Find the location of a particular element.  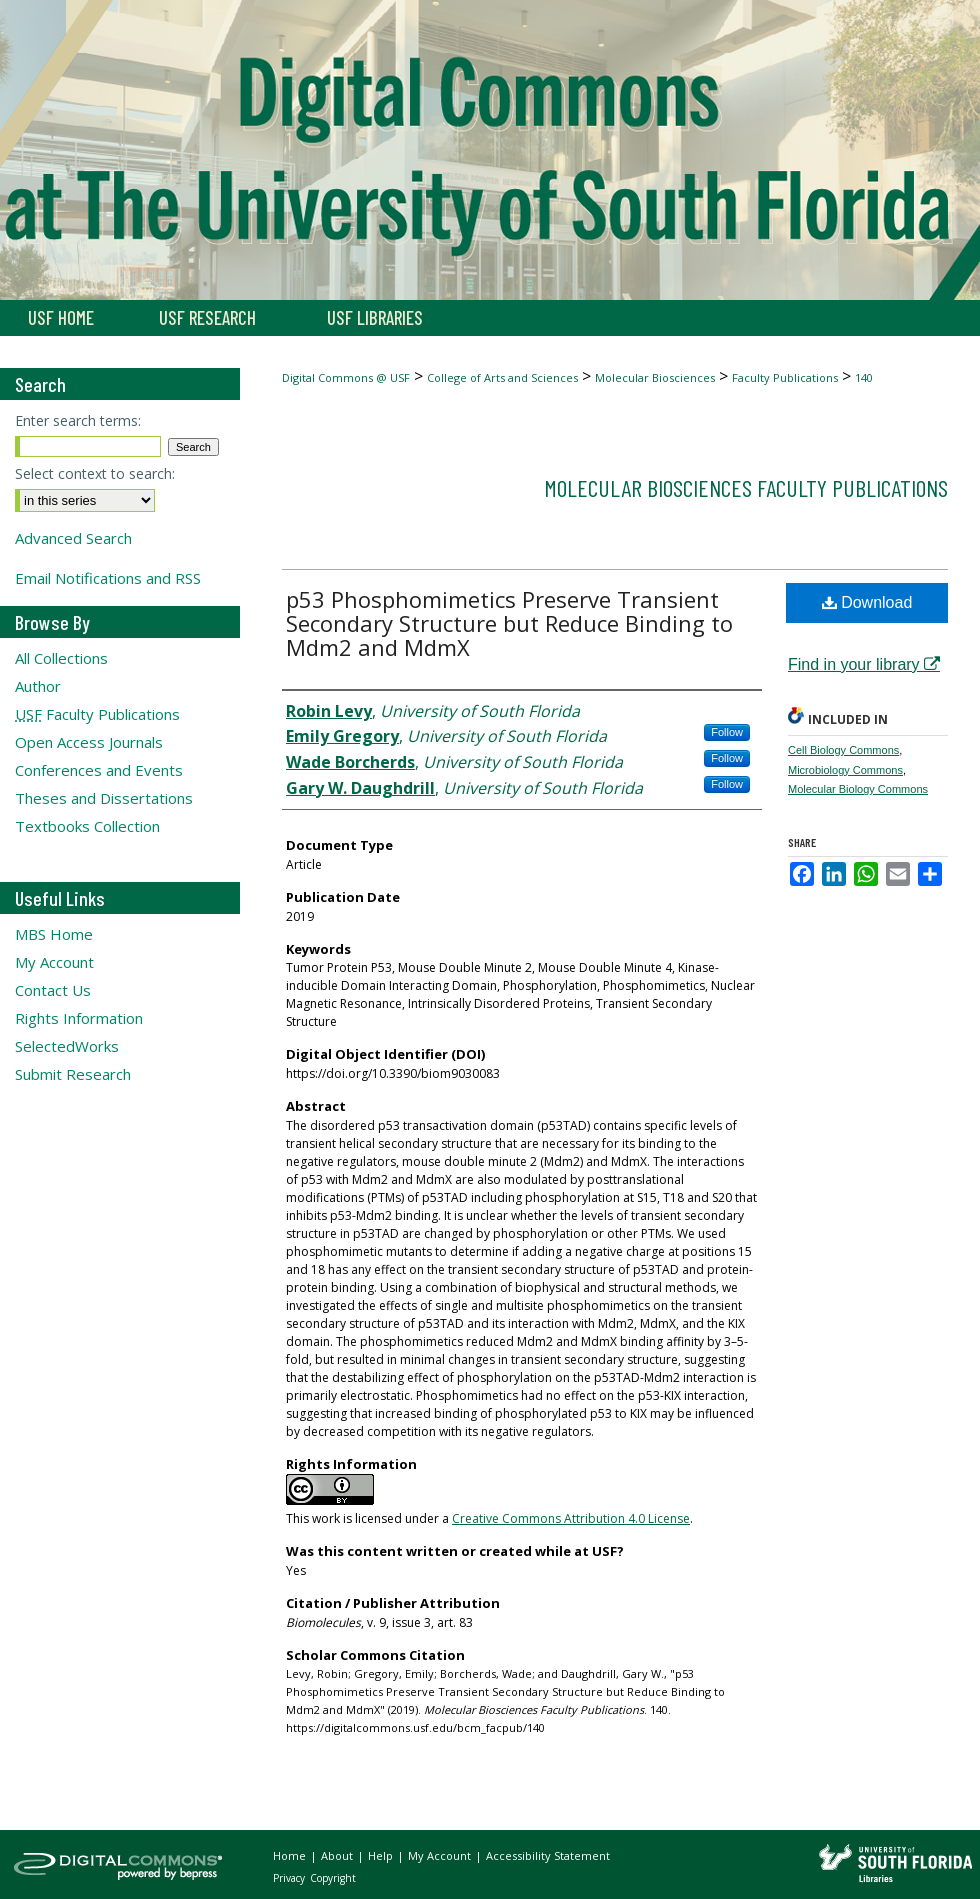

Theses and Dissertations is located at coordinates (104, 798).